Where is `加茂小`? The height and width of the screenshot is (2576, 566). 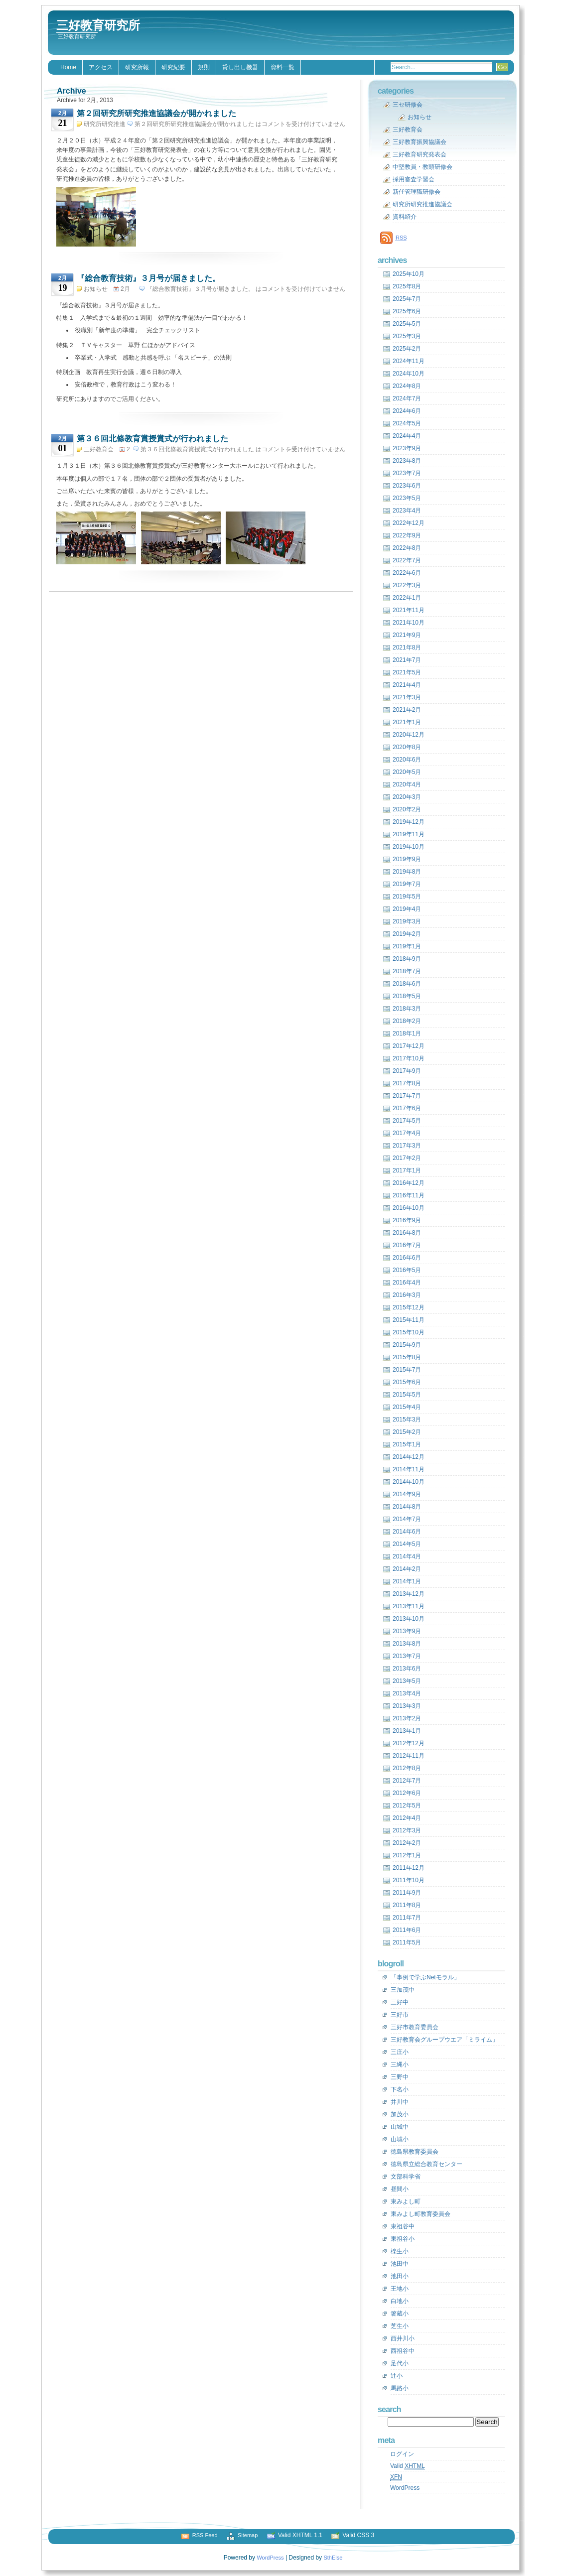
加茂小 is located at coordinates (400, 2114).